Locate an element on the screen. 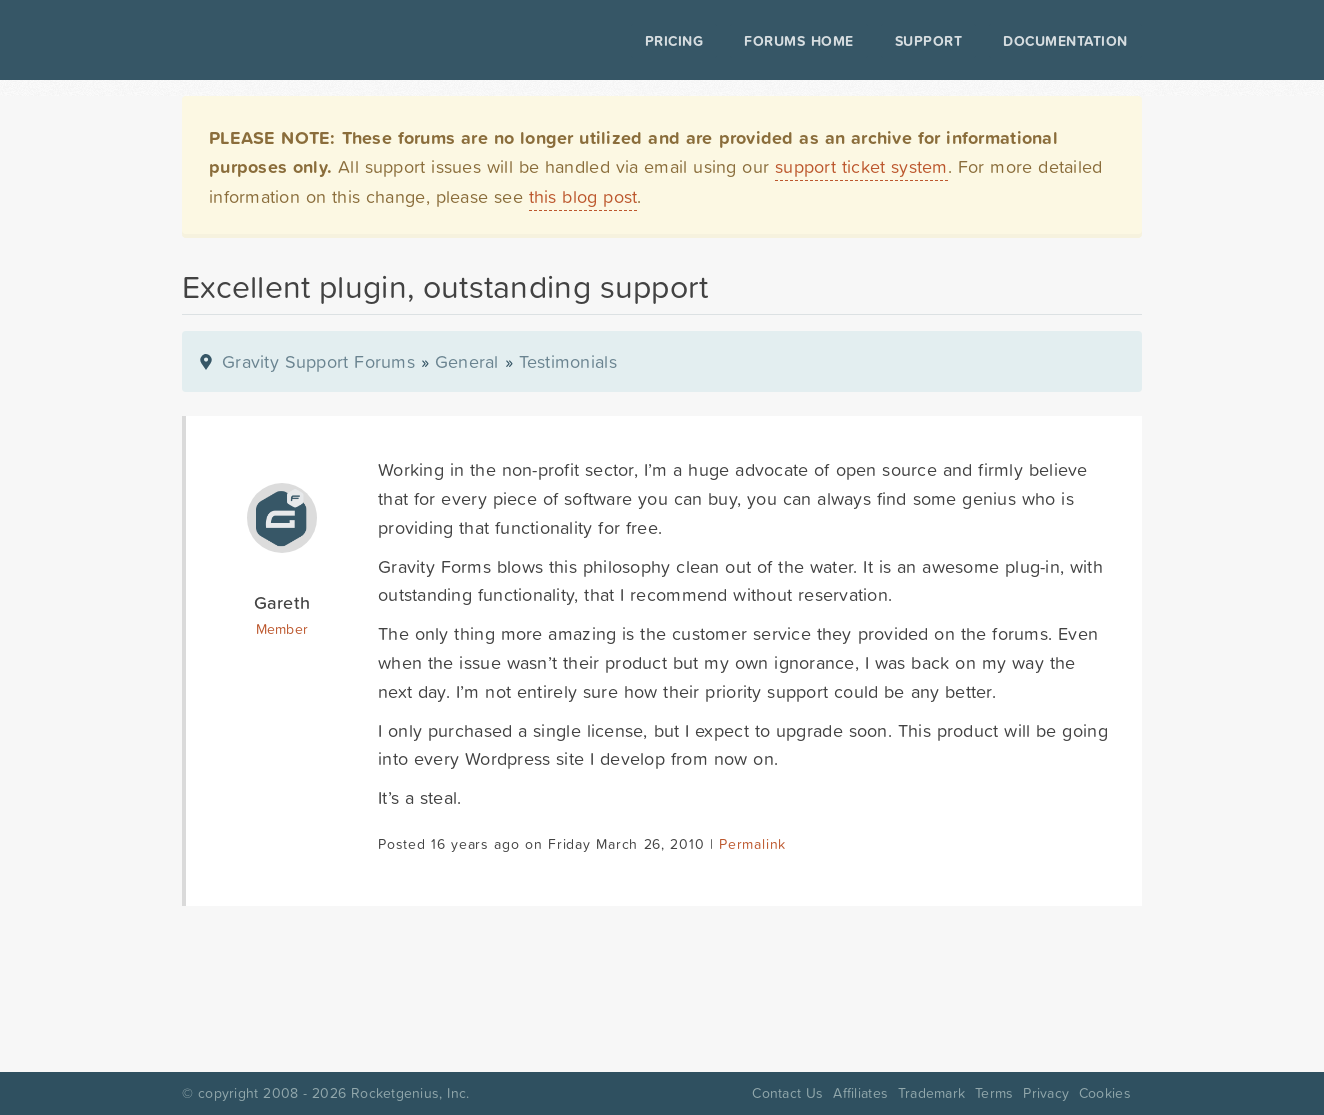  Member is located at coordinates (282, 629).